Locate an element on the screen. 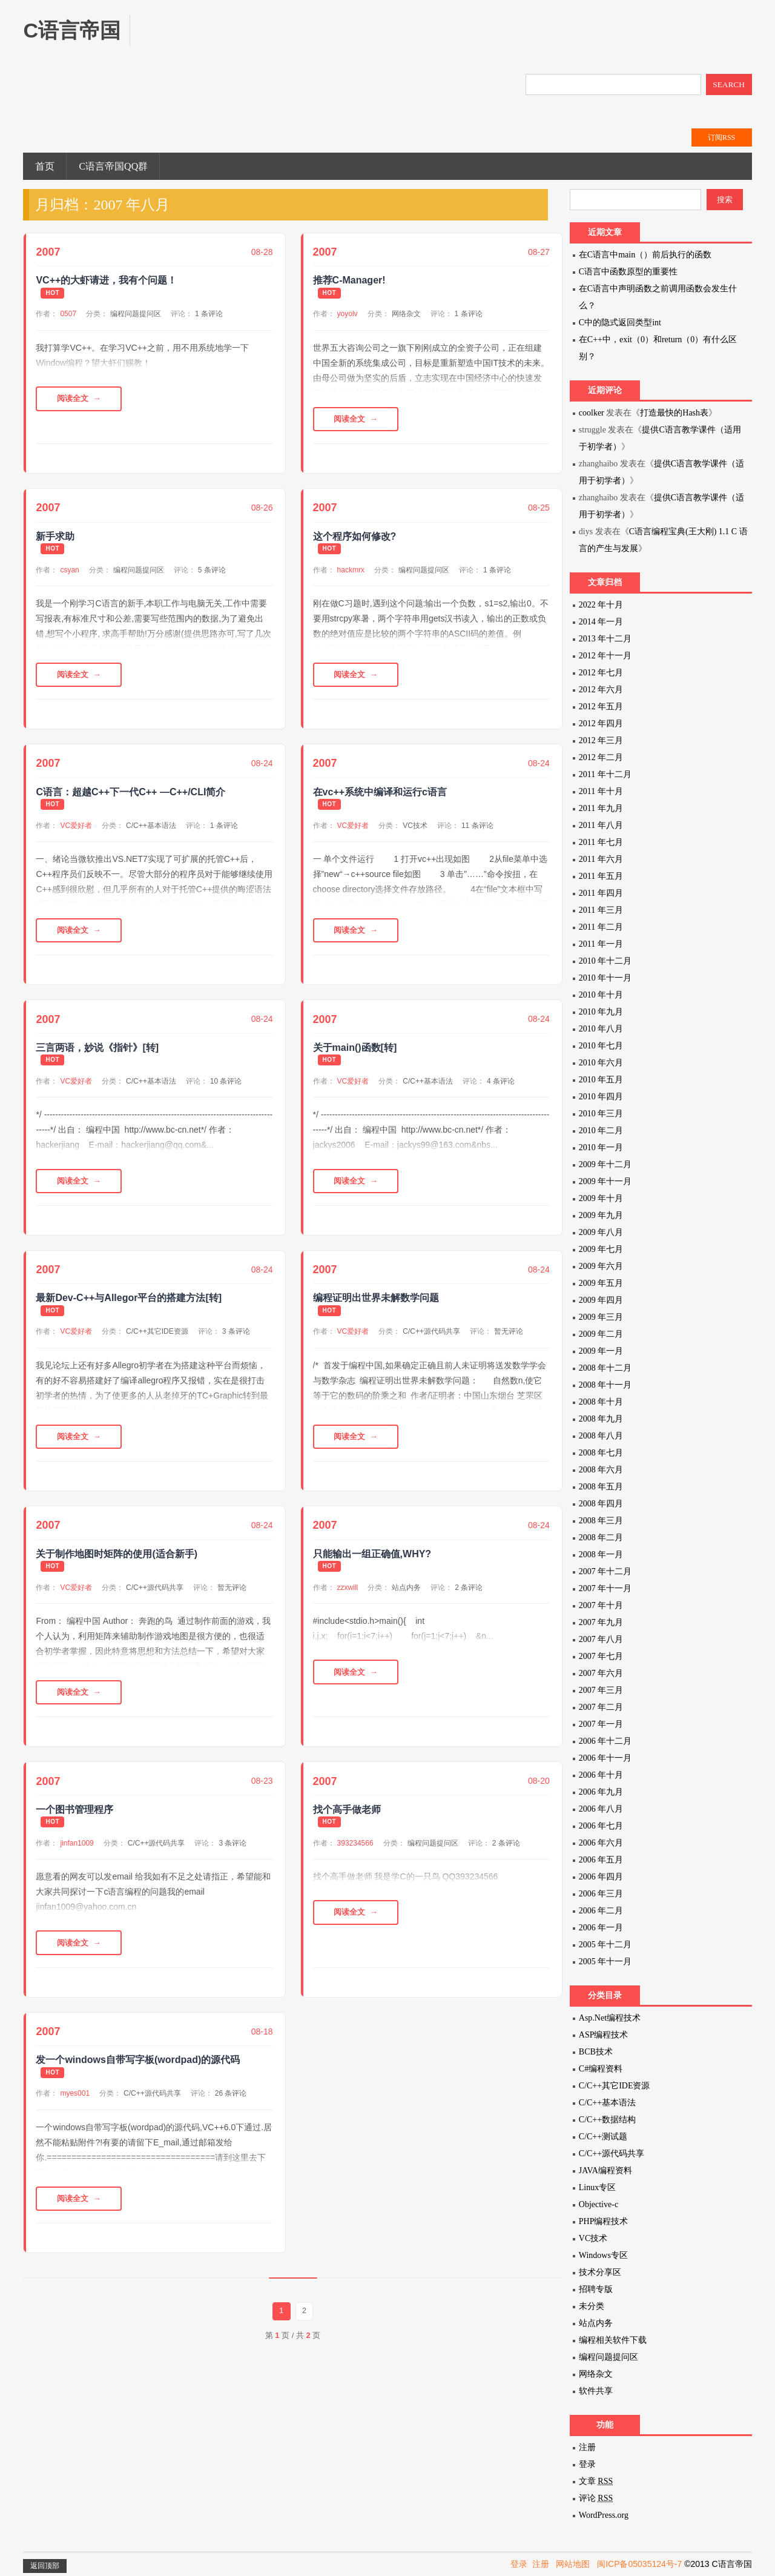  2010 年八月 is located at coordinates (601, 1028).